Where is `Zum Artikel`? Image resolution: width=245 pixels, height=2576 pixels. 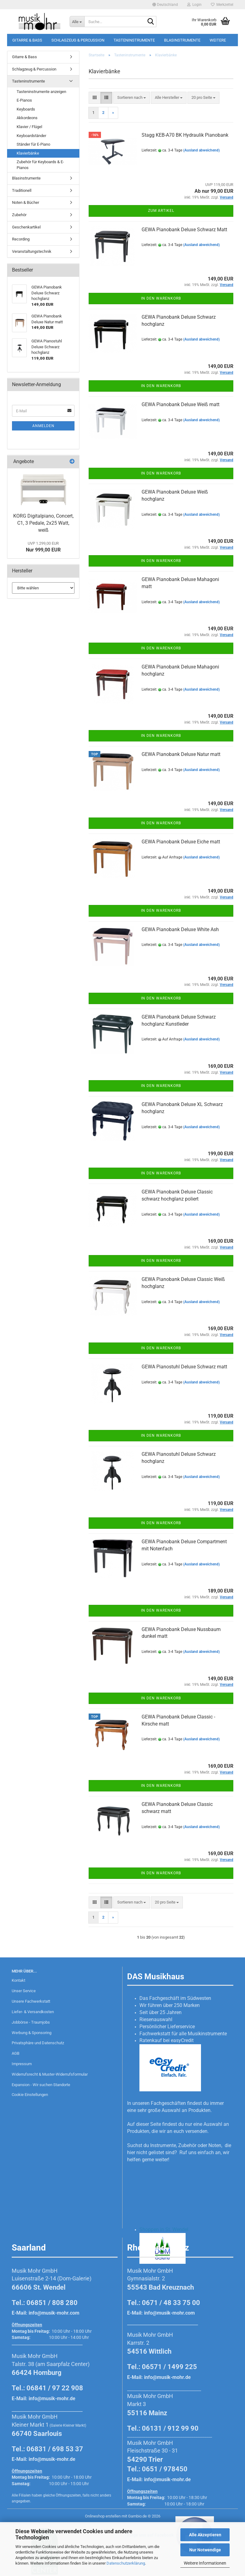
Zum Artikel is located at coordinates (161, 210).